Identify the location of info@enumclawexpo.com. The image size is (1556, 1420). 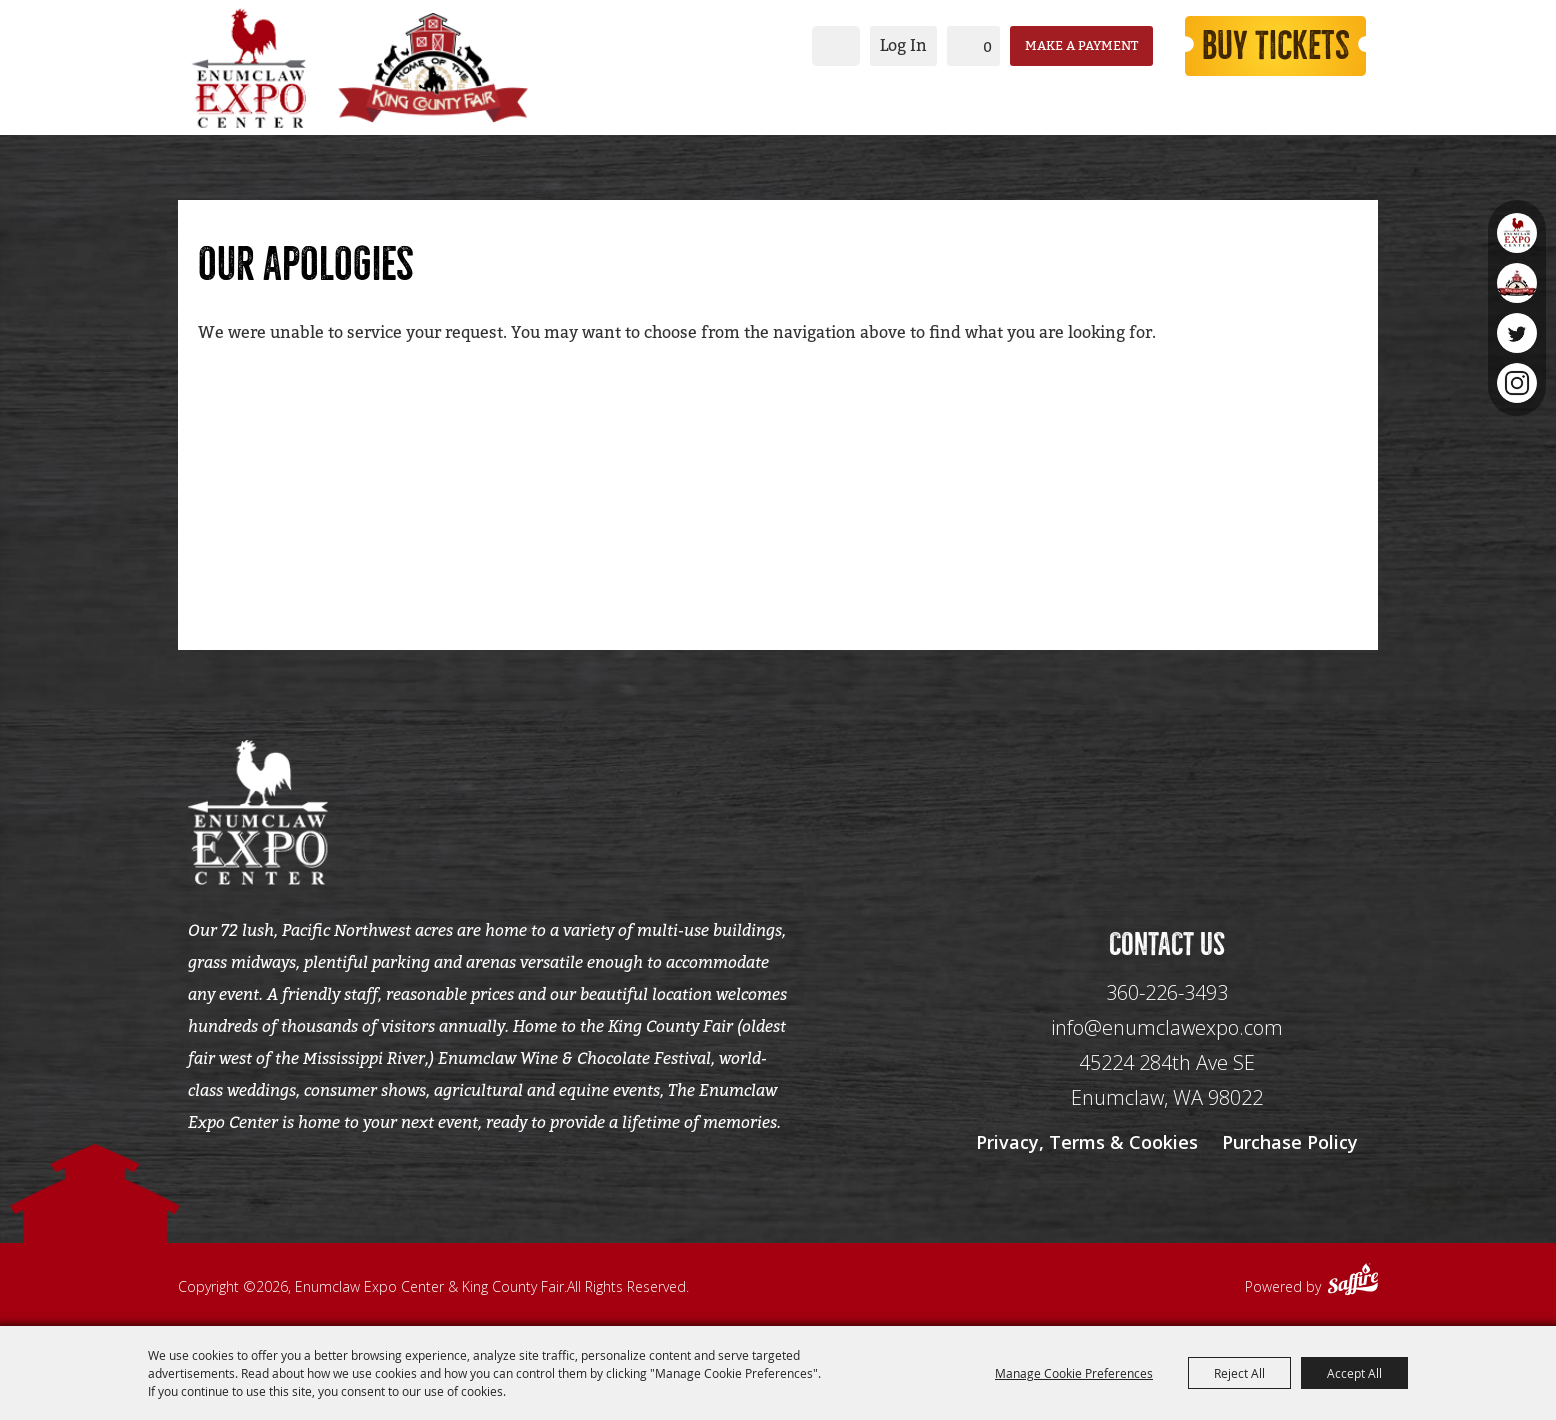
(1167, 1027).